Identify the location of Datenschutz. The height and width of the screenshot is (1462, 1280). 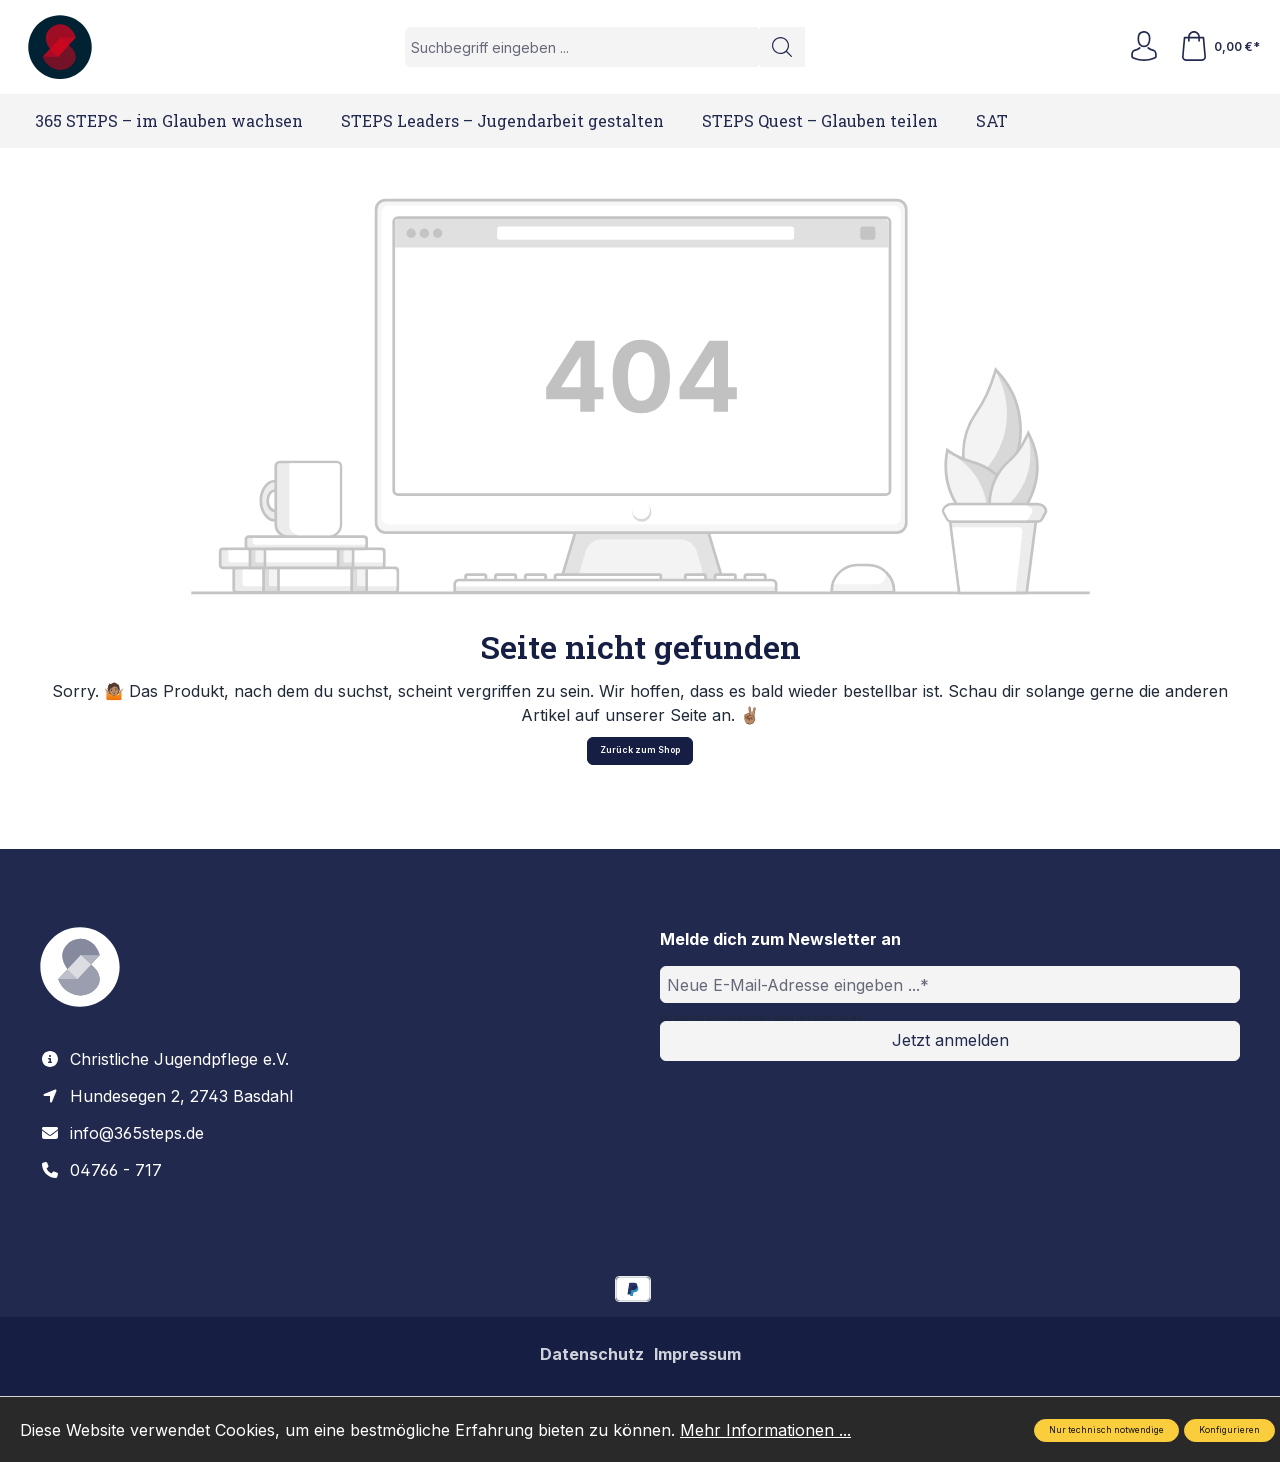
(592, 1354).